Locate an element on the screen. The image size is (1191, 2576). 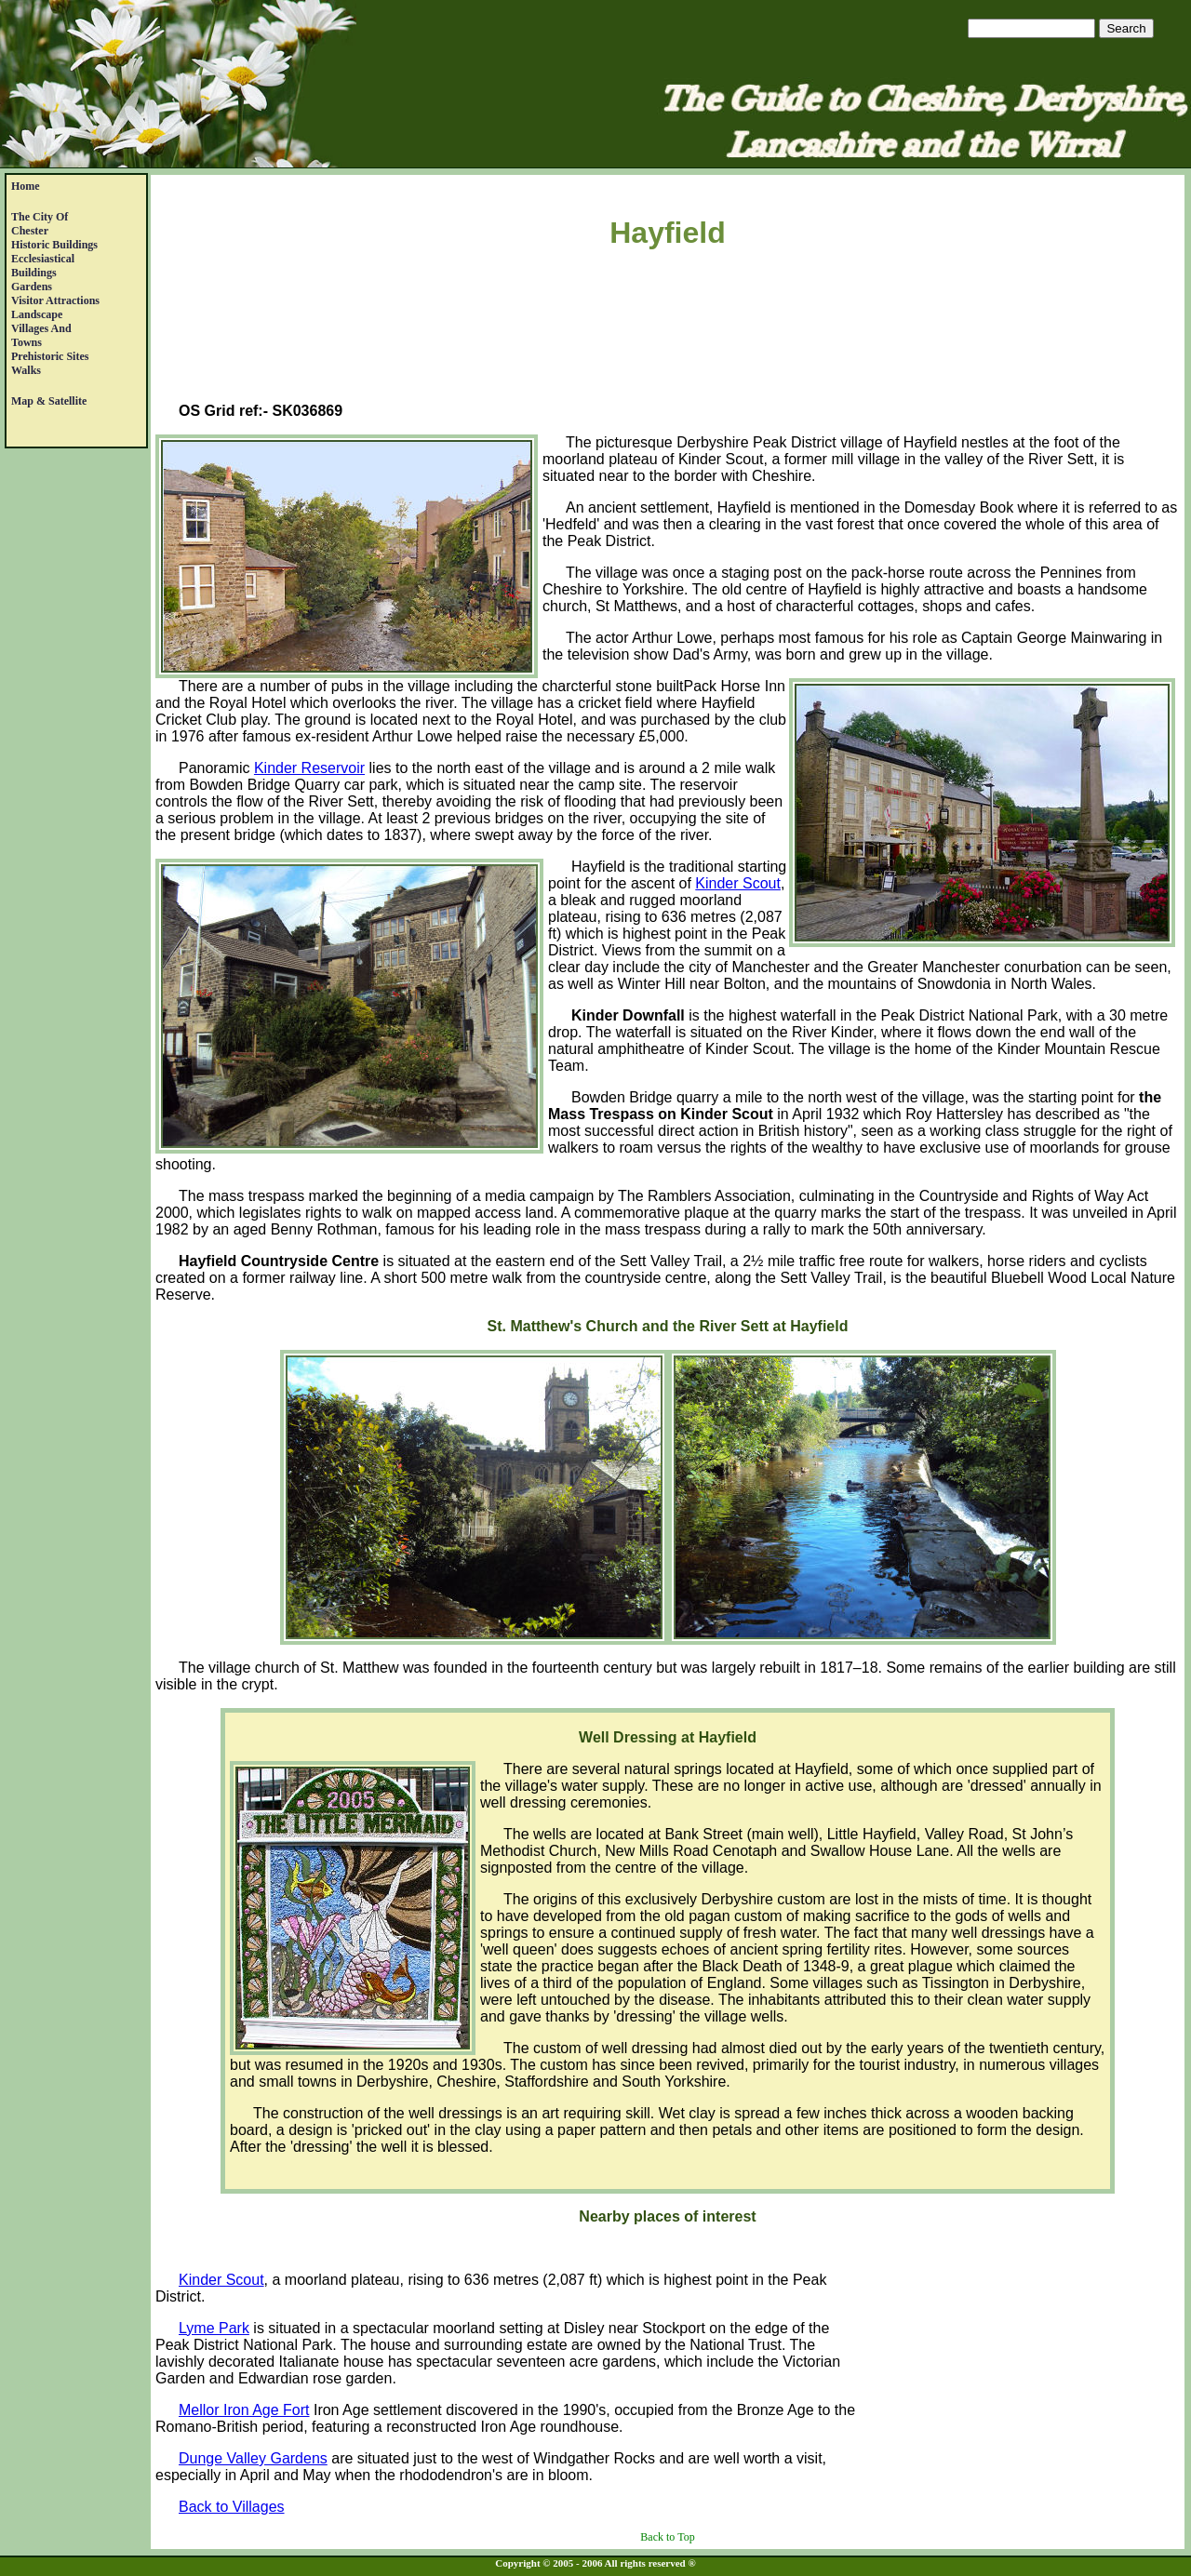
Kinder Reservoir is located at coordinates (309, 768).